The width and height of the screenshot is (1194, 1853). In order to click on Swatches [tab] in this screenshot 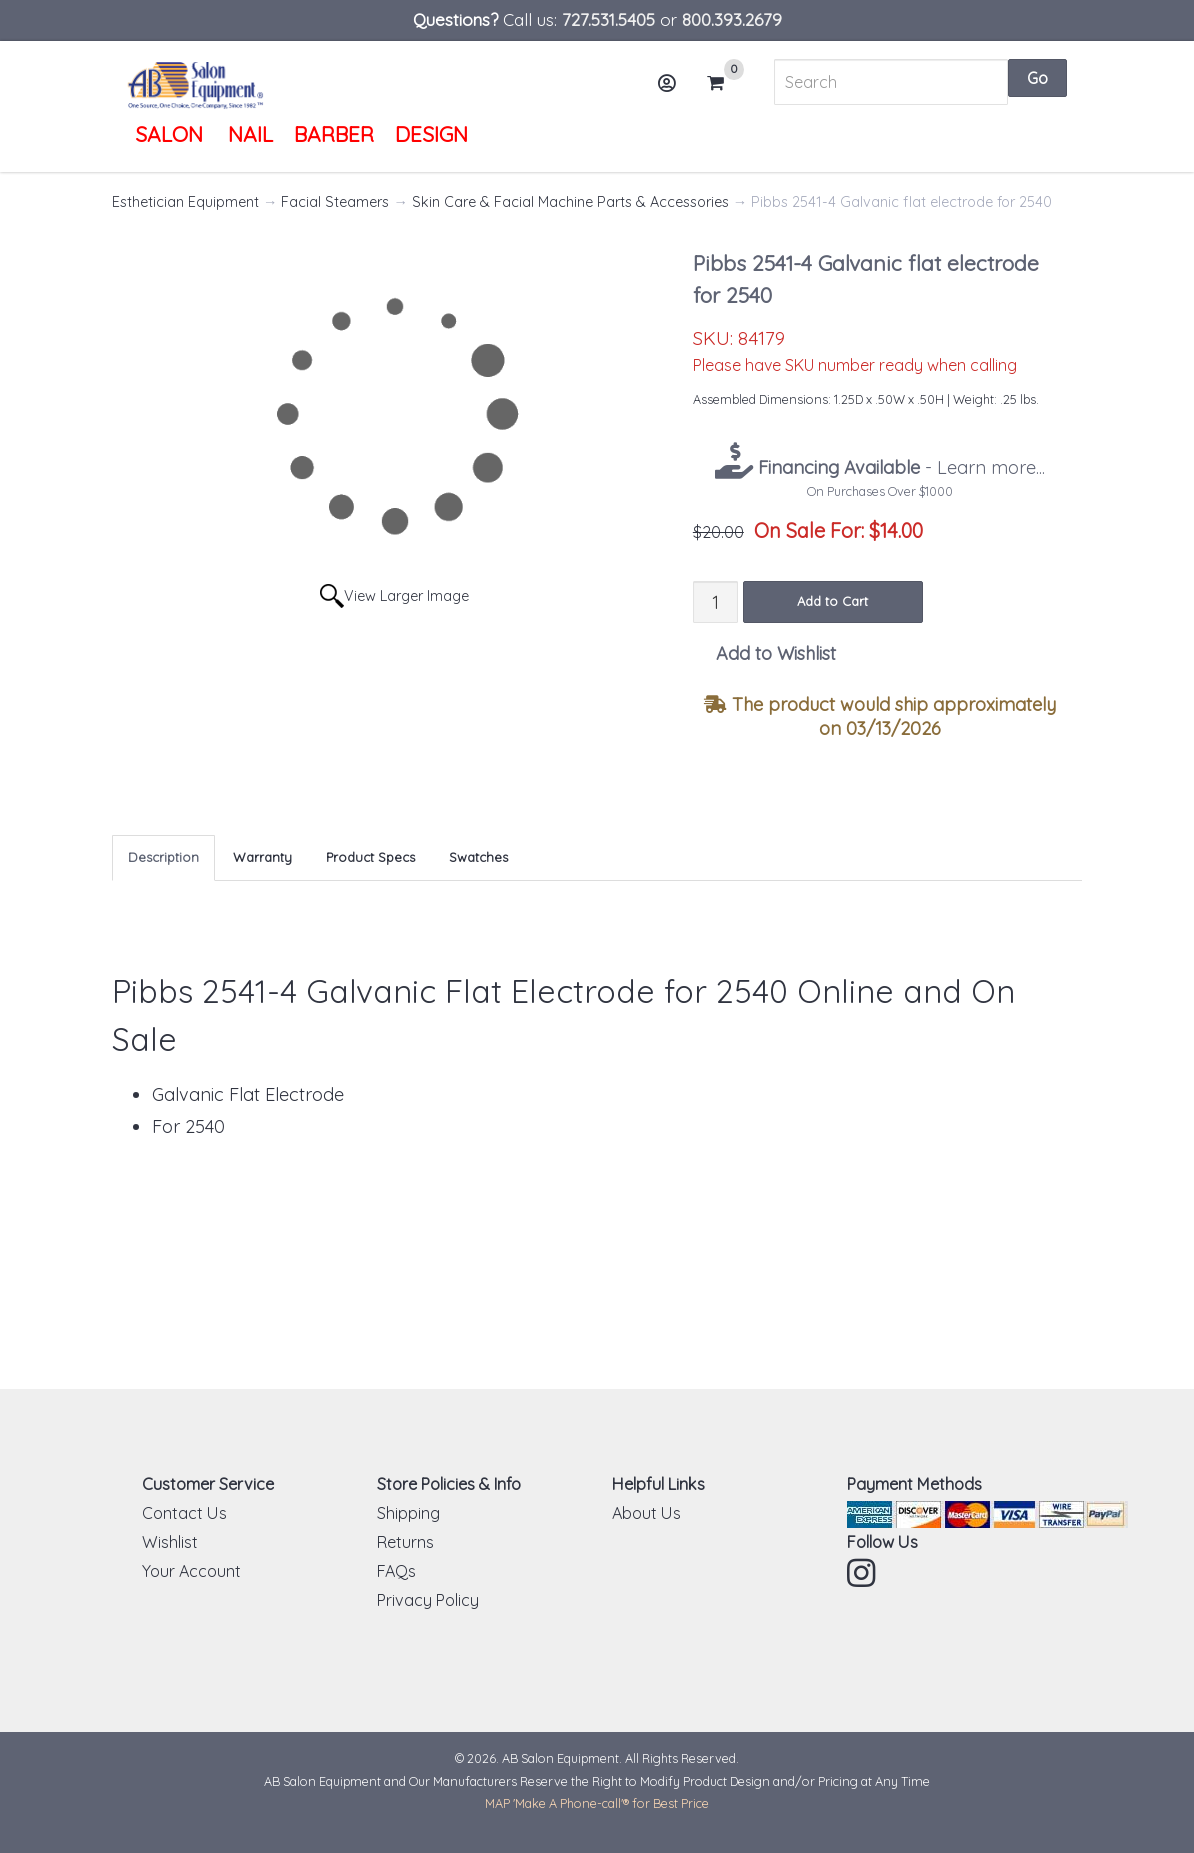, I will do `click(478, 857)`.